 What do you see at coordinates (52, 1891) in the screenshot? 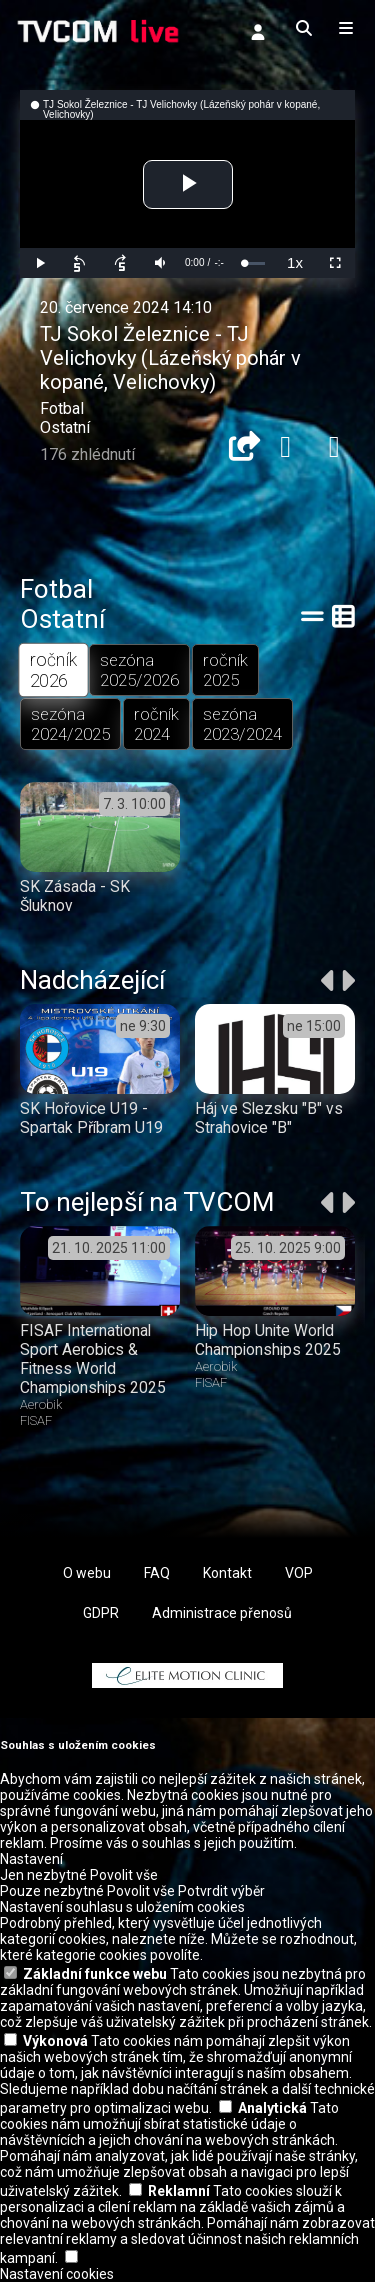
I see `Pouze nezbytné` at bounding box center [52, 1891].